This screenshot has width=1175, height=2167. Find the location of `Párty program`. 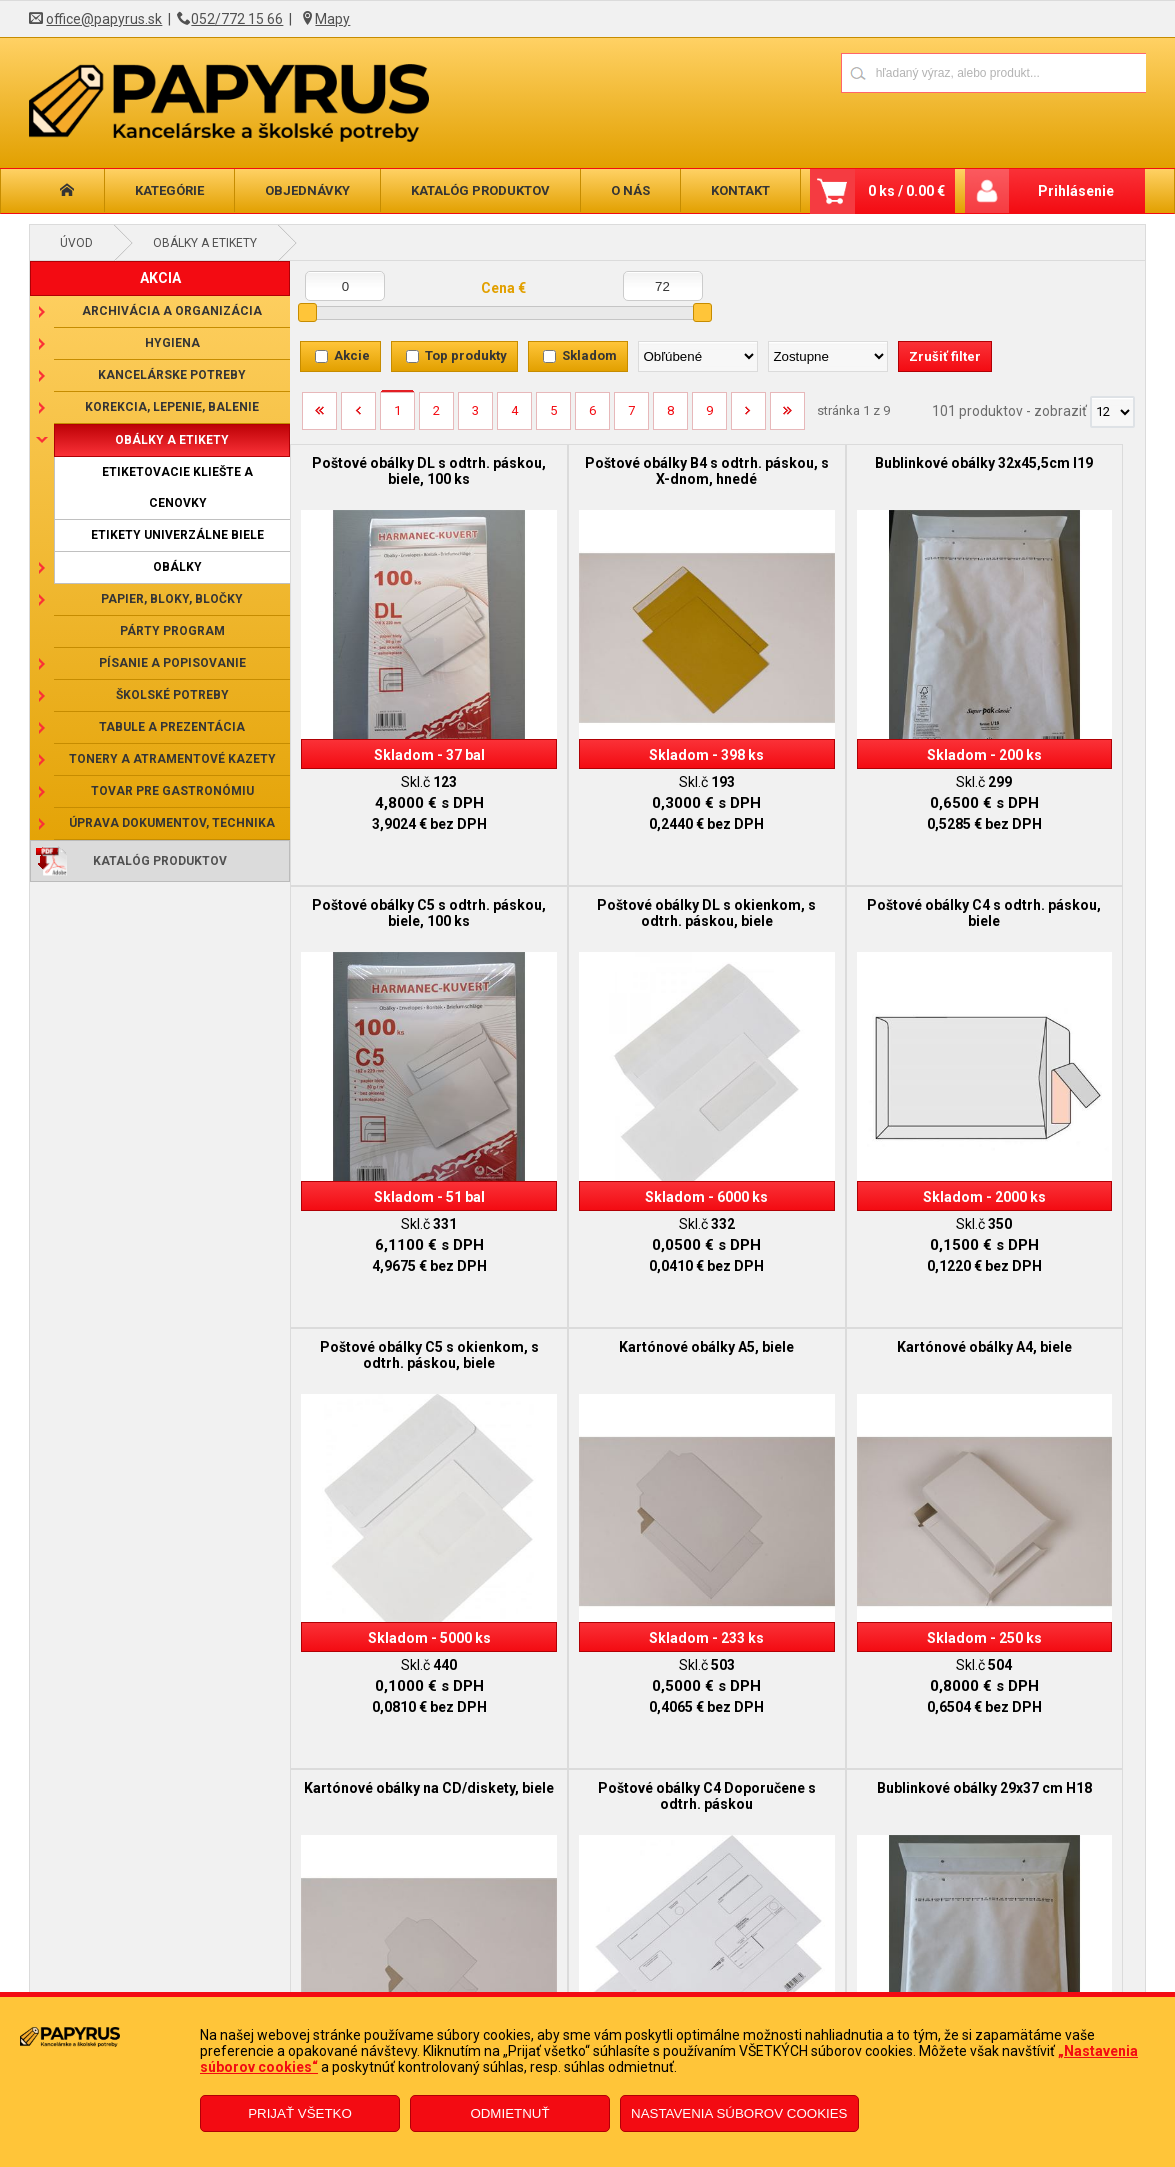

Párty program is located at coordinates (172, 631).